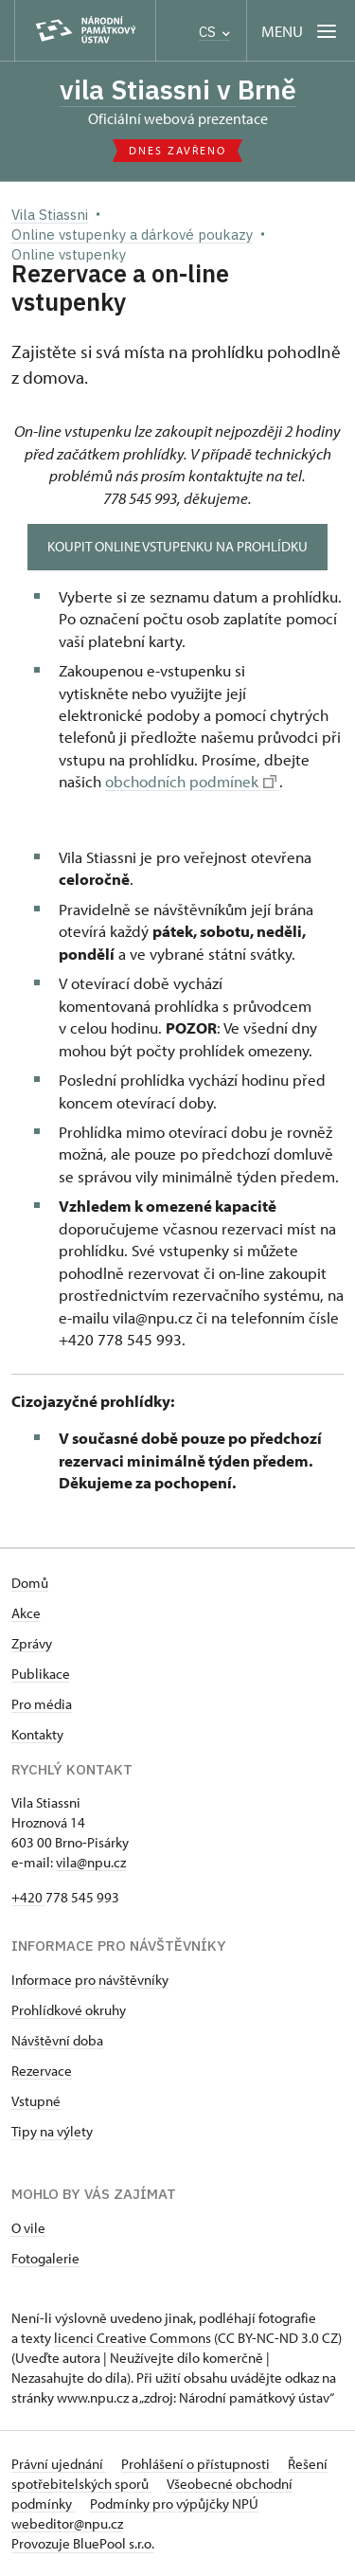 The image size is (355, 2576). I want to click on Tipy na výlety, so click(52, 2131).